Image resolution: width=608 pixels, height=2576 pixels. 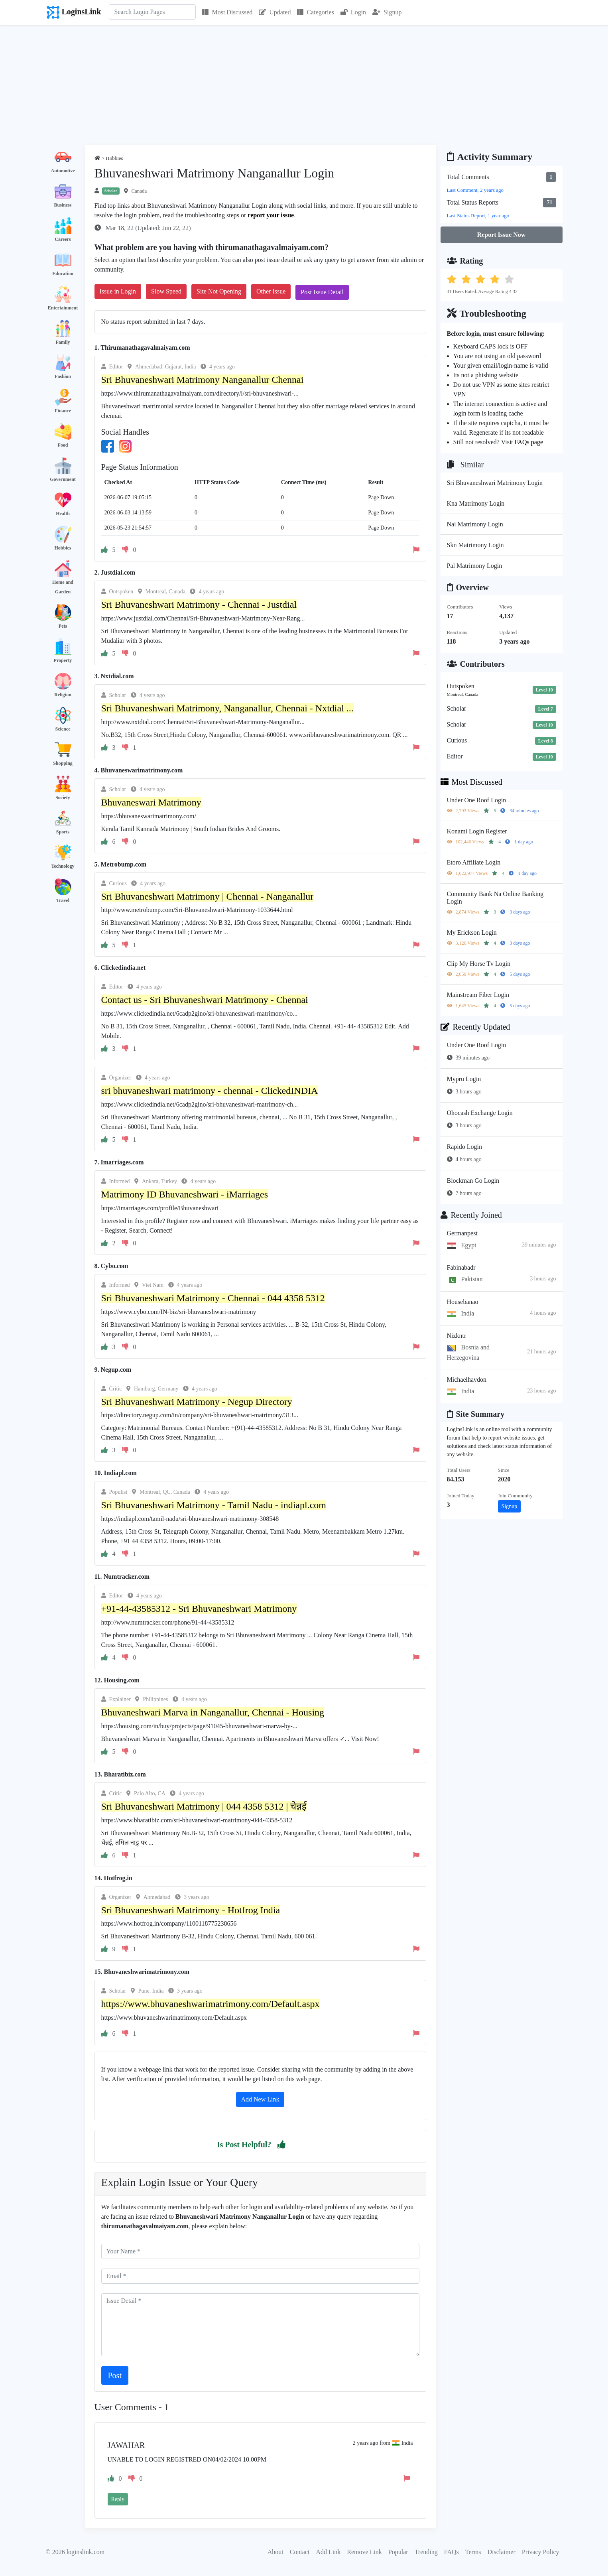 I want to click on Fashion, so click(x=63, y=376).